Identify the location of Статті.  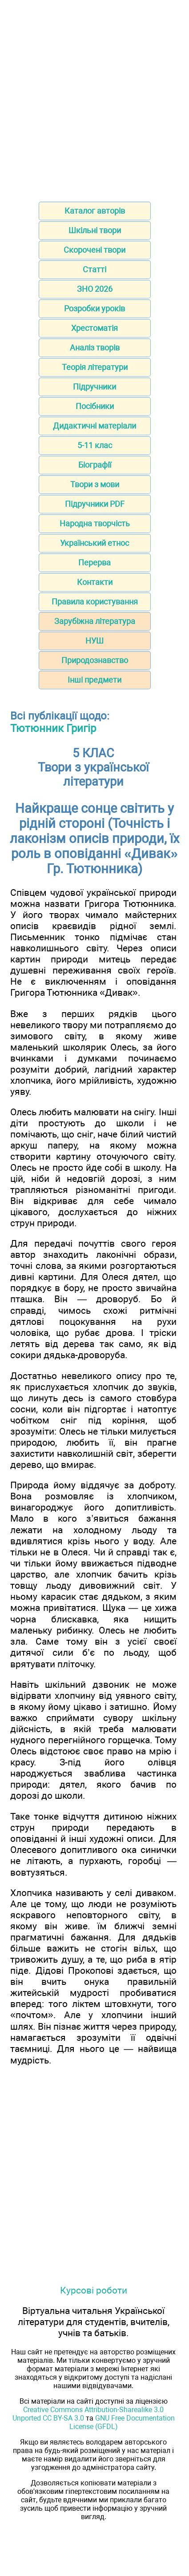
(94, 269).